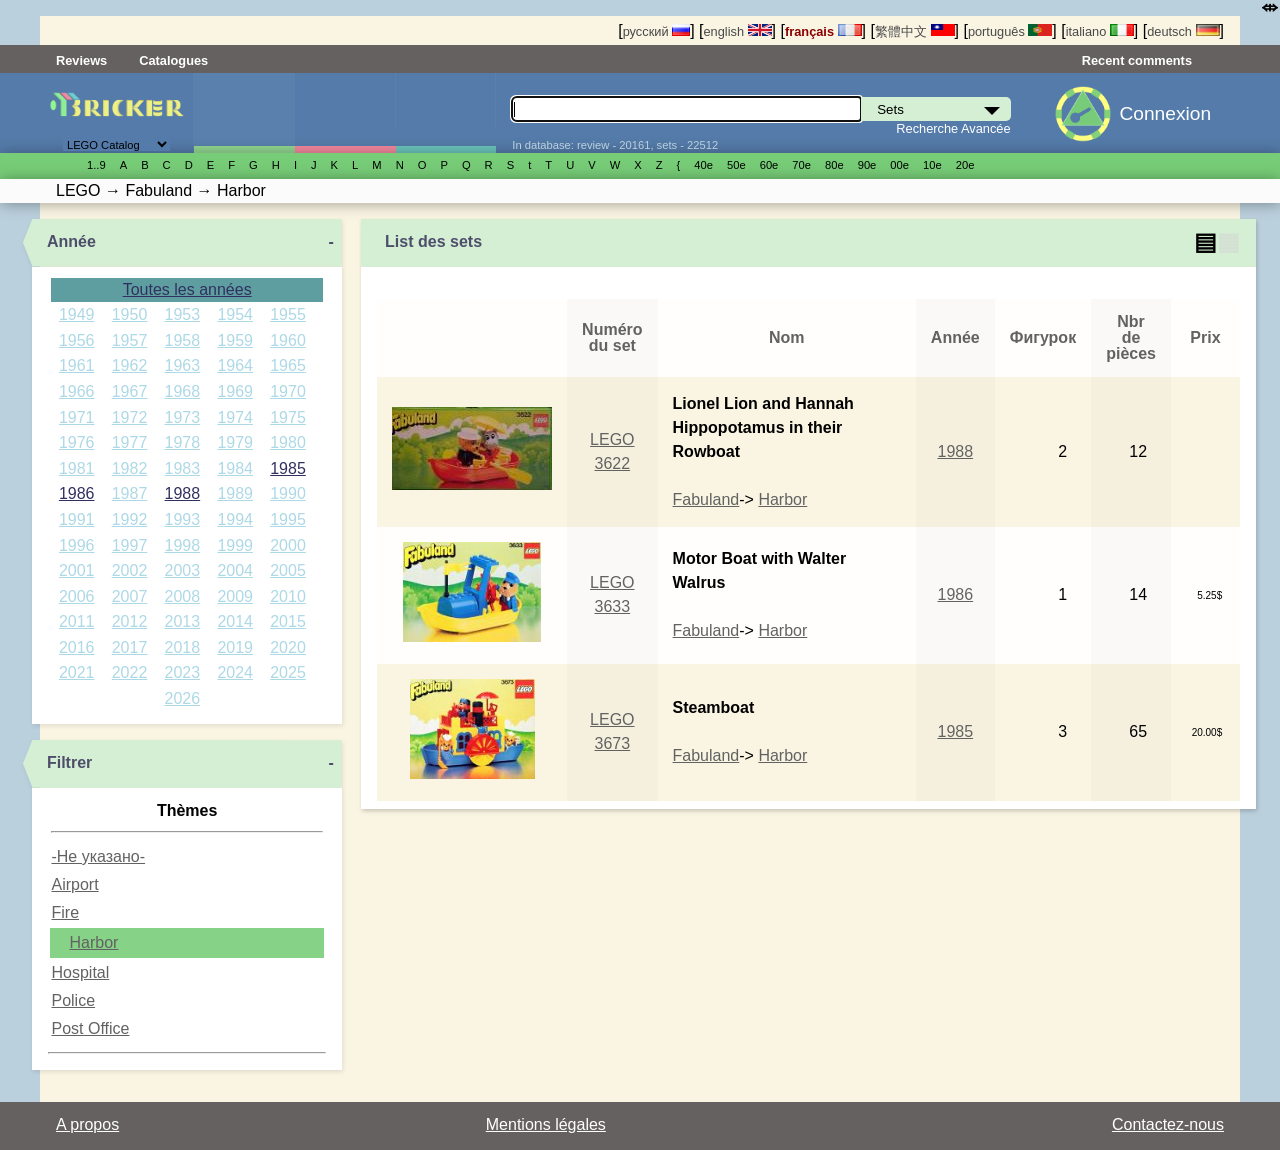 The width and height of the screenshot is (1280, 1150). I want to click on 1980, so click(288, 442).